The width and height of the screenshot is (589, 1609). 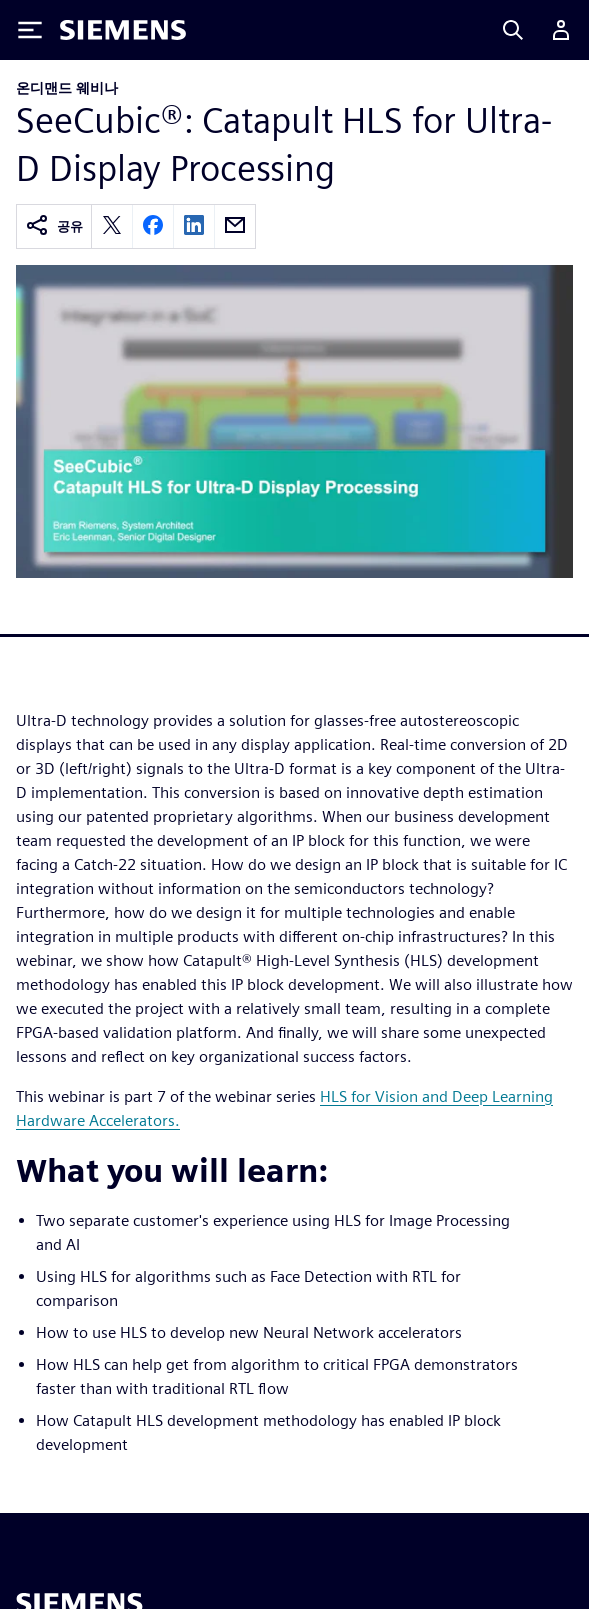 I want to click on [linkedin], so click(x=194, y=226).